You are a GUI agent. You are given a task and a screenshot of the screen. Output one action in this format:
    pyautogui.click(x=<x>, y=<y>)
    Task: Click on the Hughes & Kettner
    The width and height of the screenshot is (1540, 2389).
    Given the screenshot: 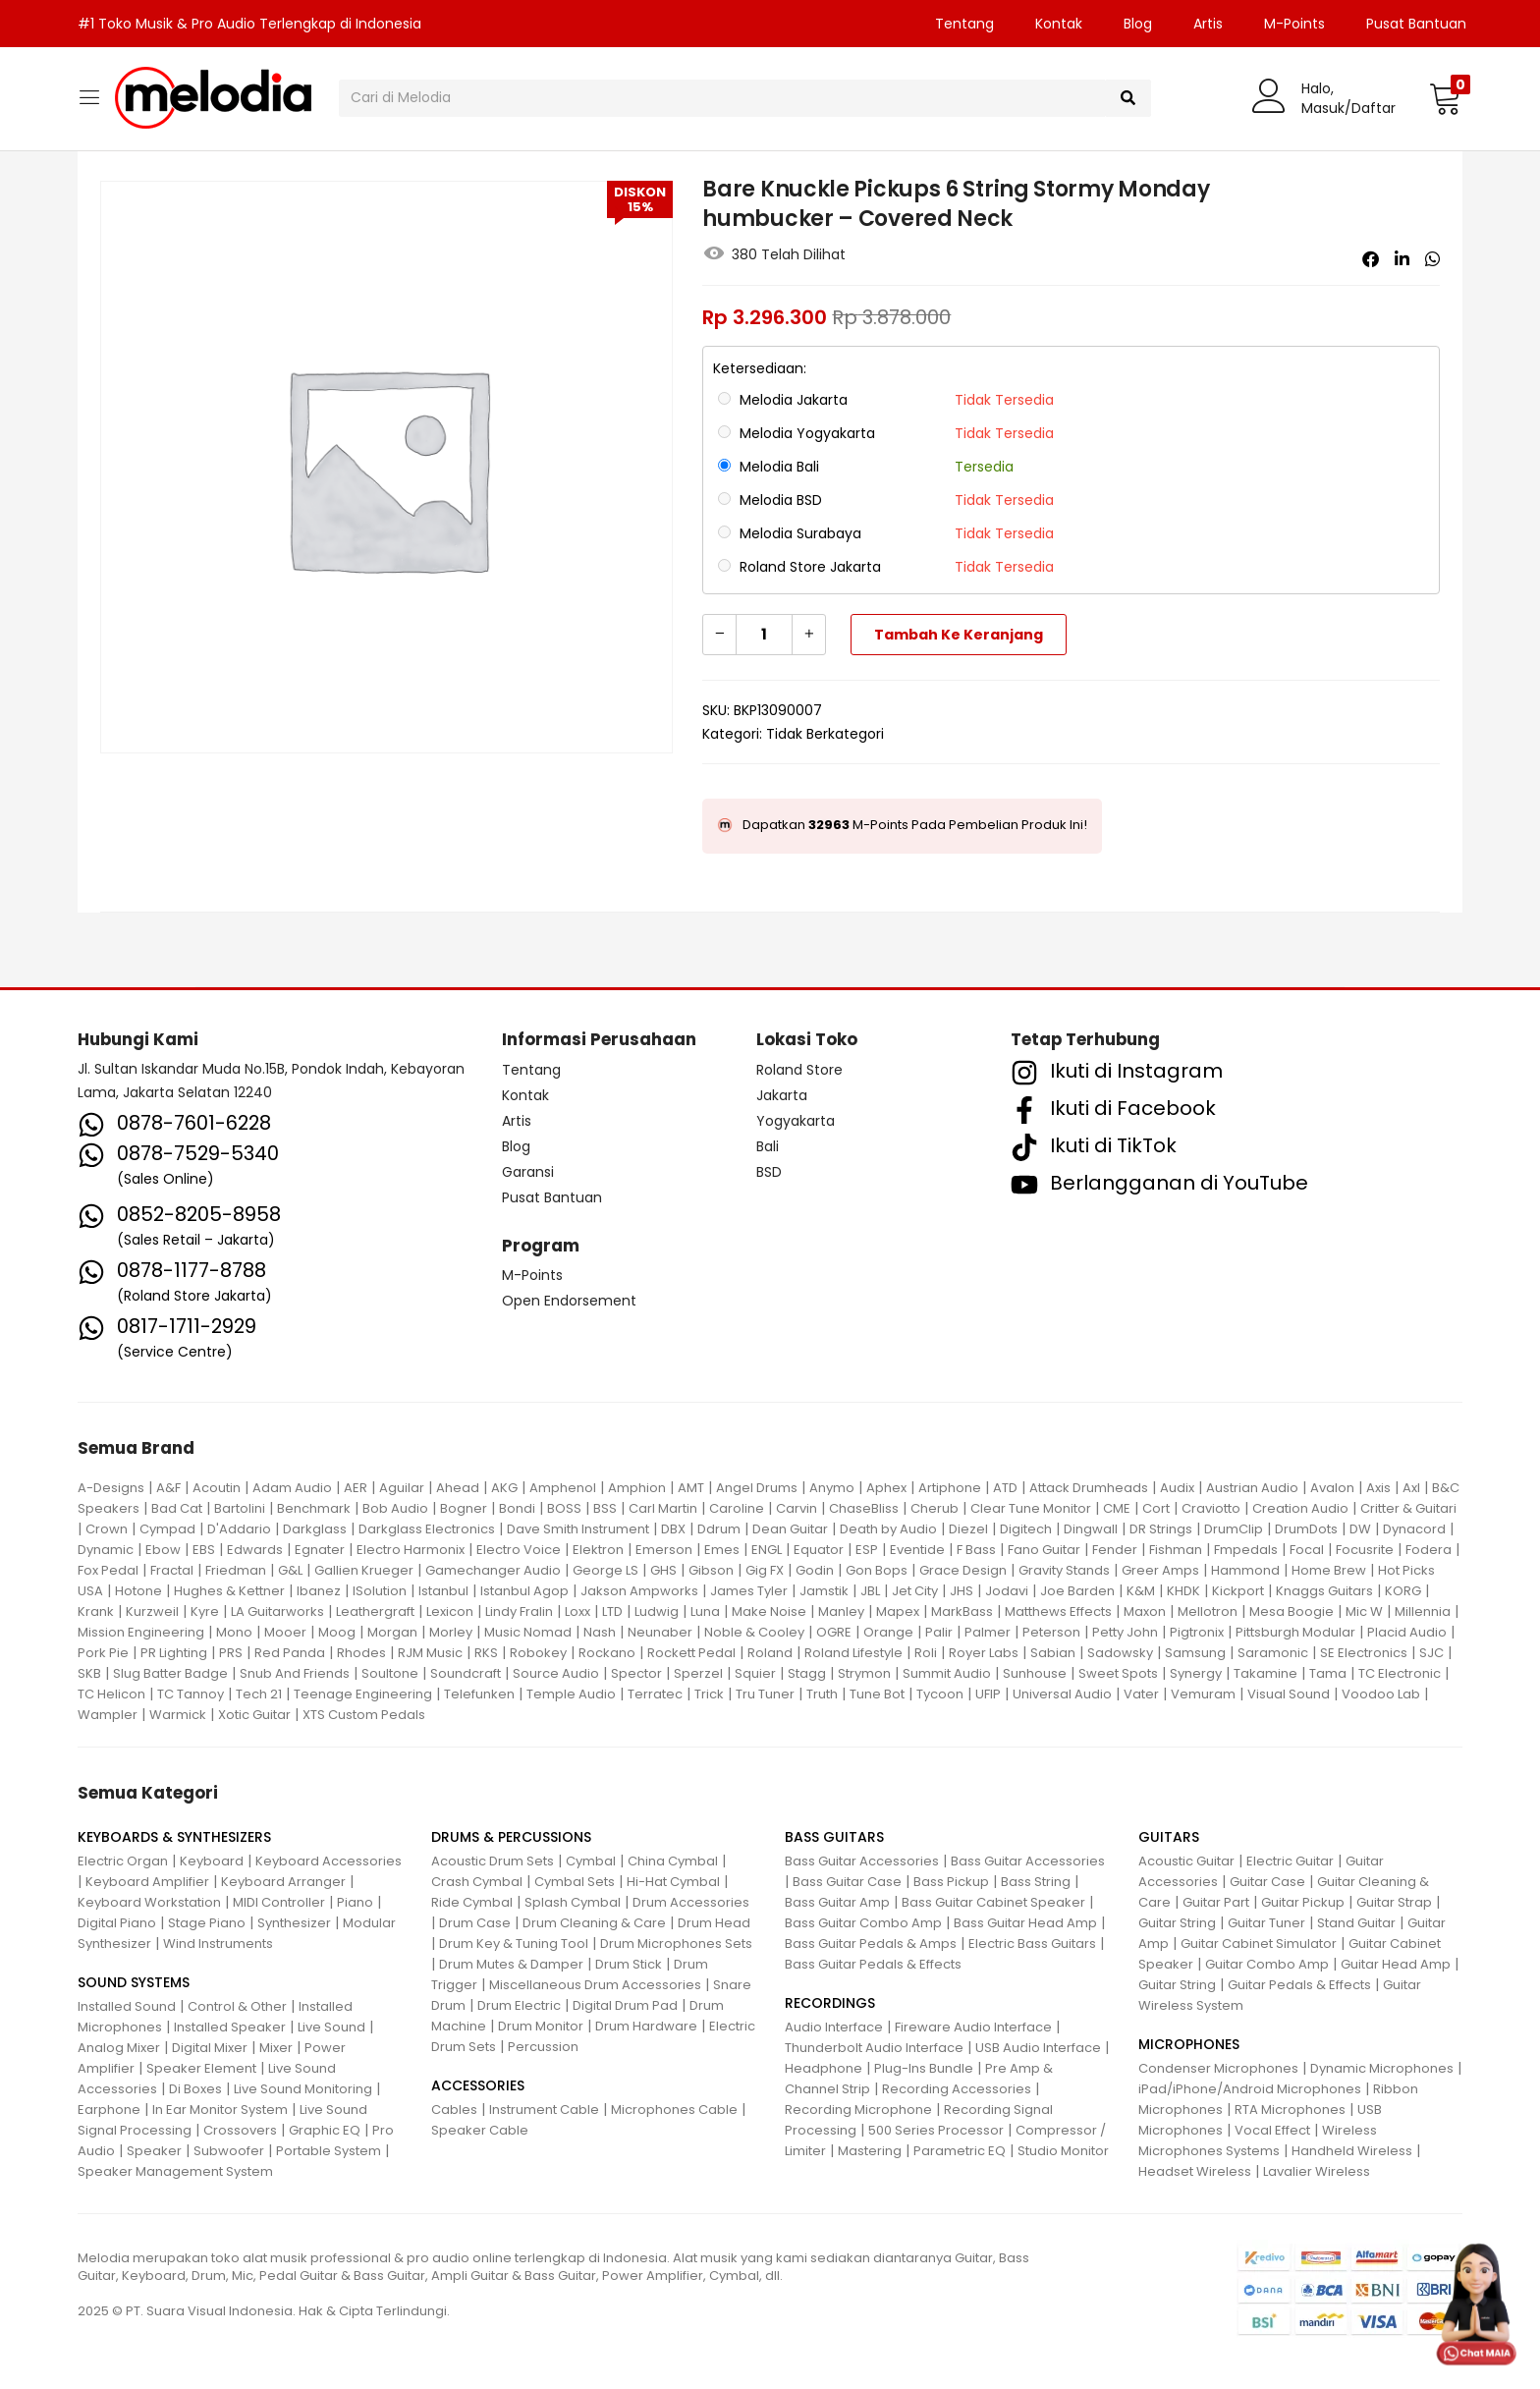 What is the action you would take?
    pyautogui.click(x=229, y=1591)
    